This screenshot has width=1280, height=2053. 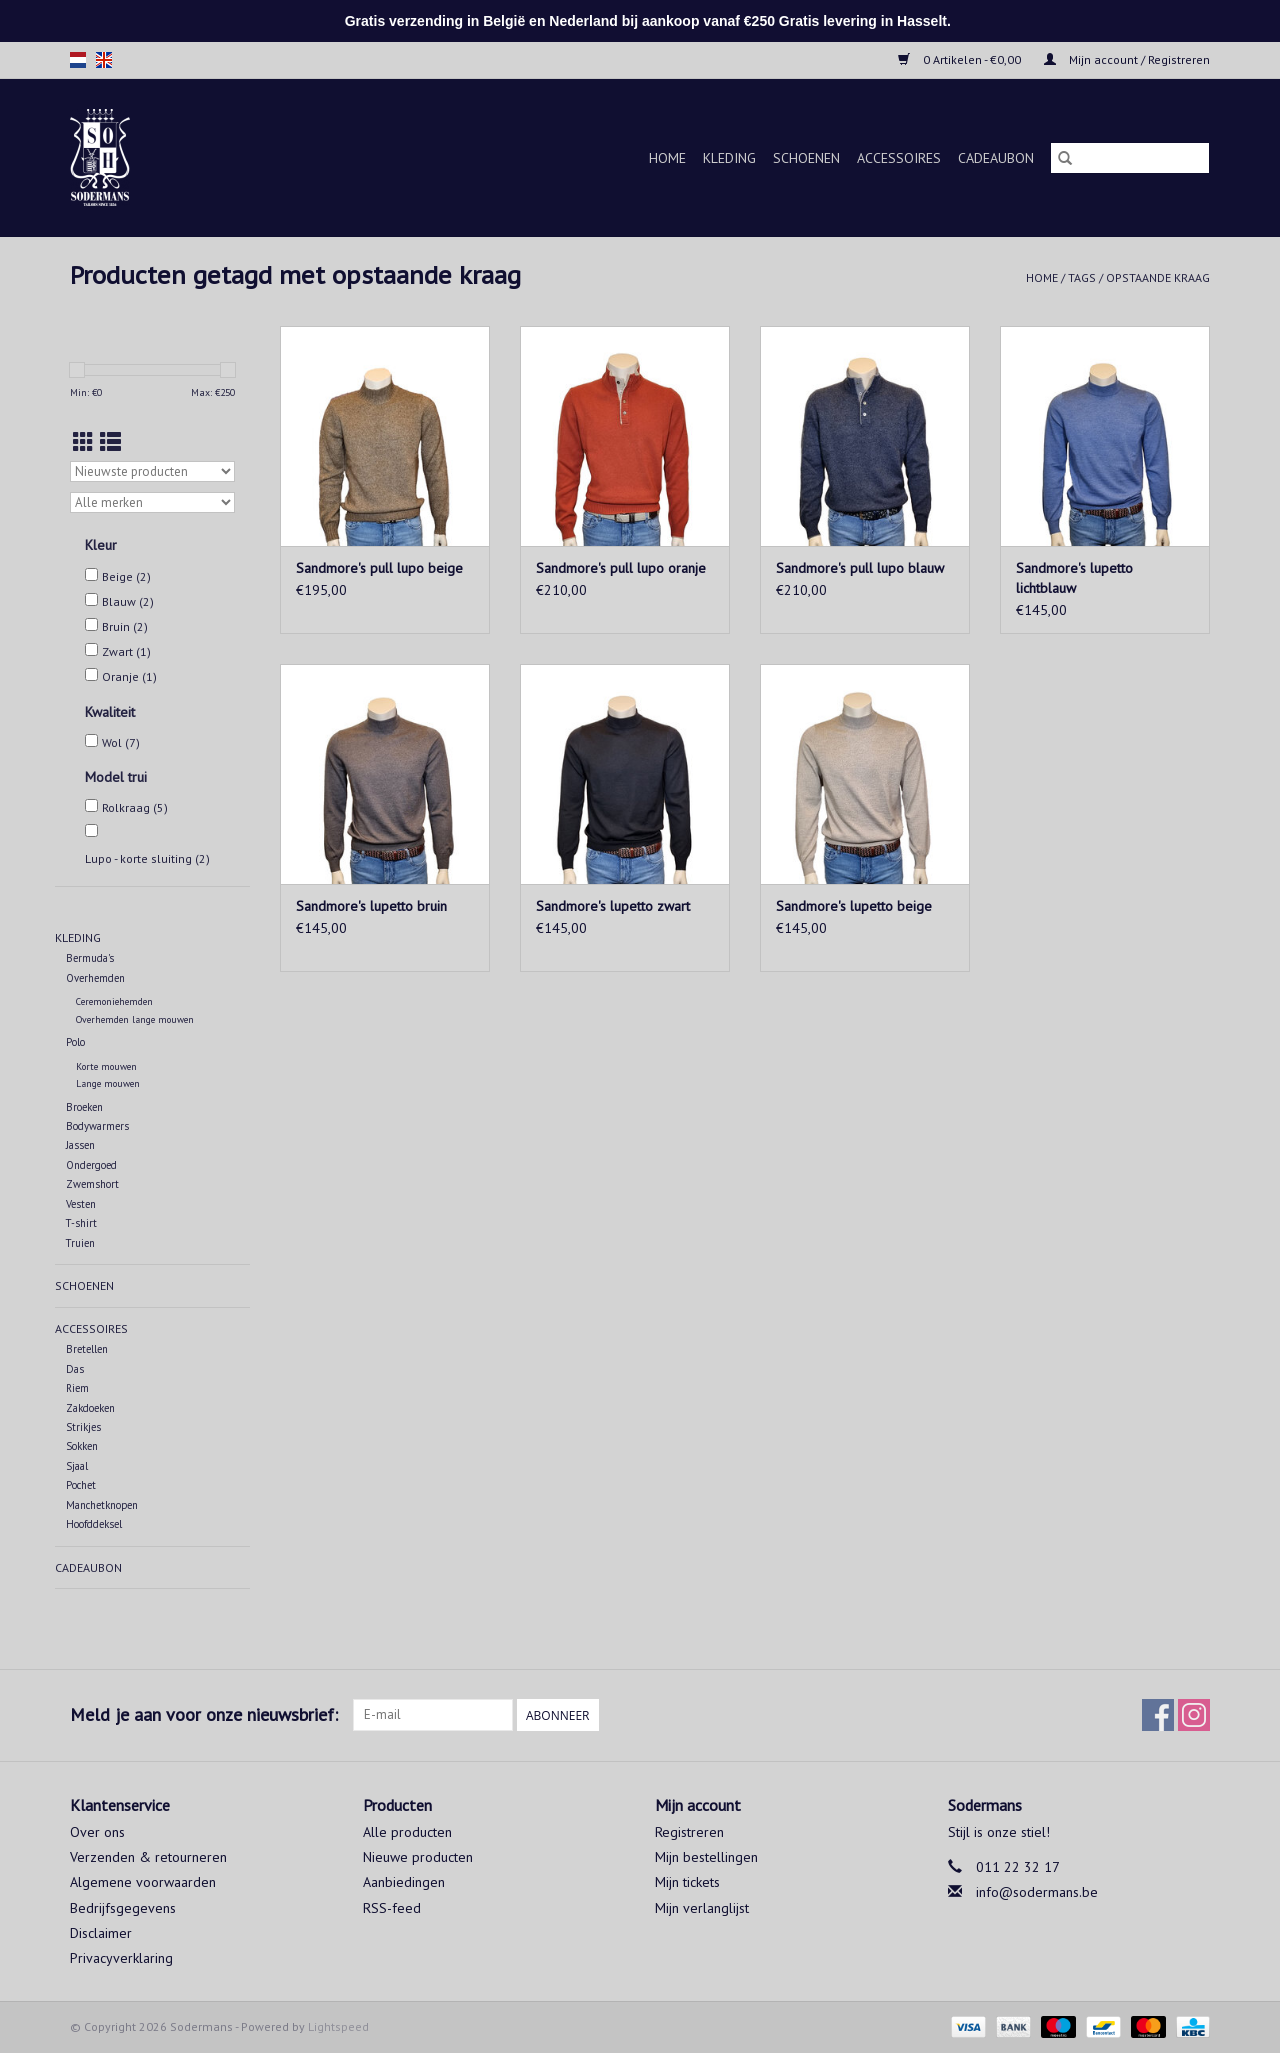 What do you see at coordinates (80, 1243) in the screenshot?
I see `Truien` at bounding box center [80, 1243].